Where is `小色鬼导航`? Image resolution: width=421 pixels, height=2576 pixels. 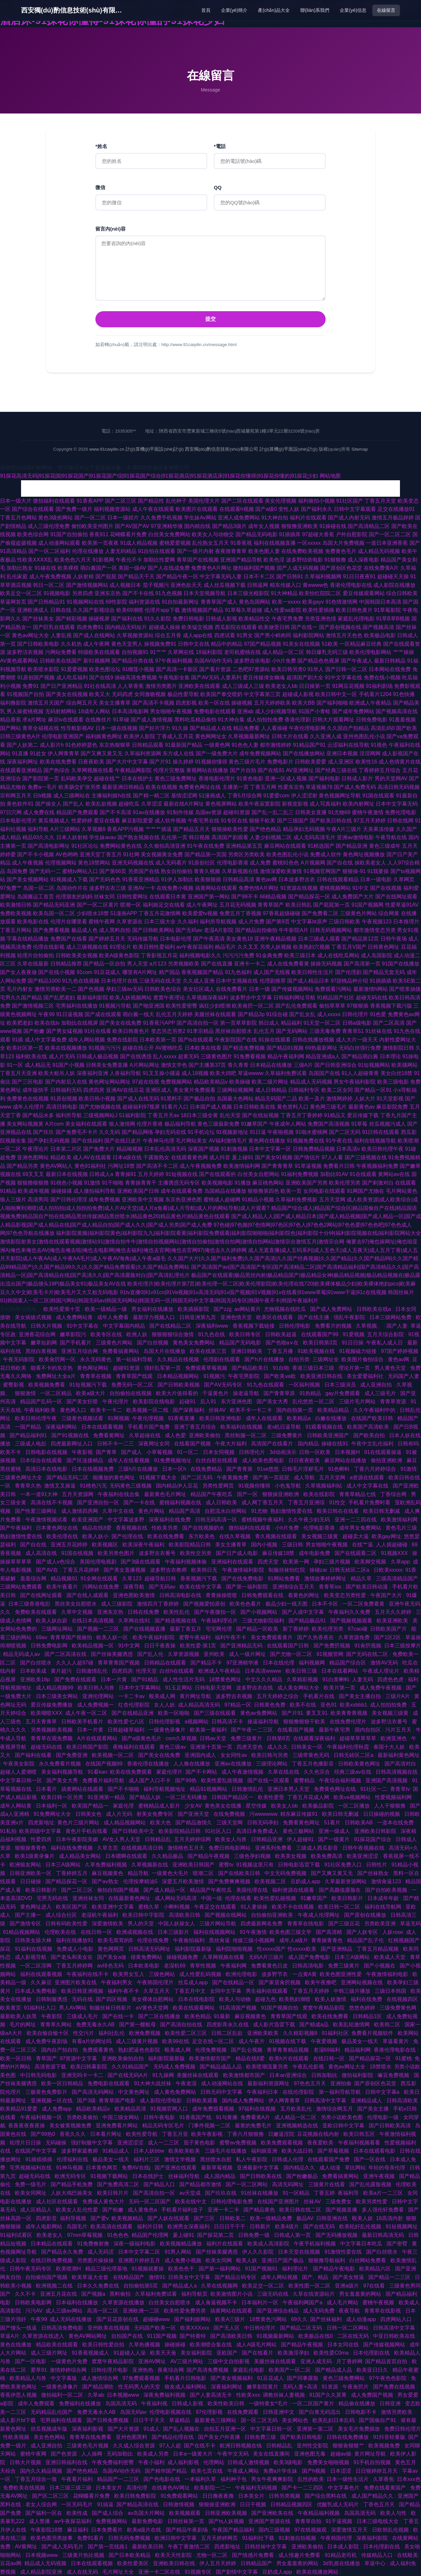 小色鬼导航 is located at coordinates (288, 1485).